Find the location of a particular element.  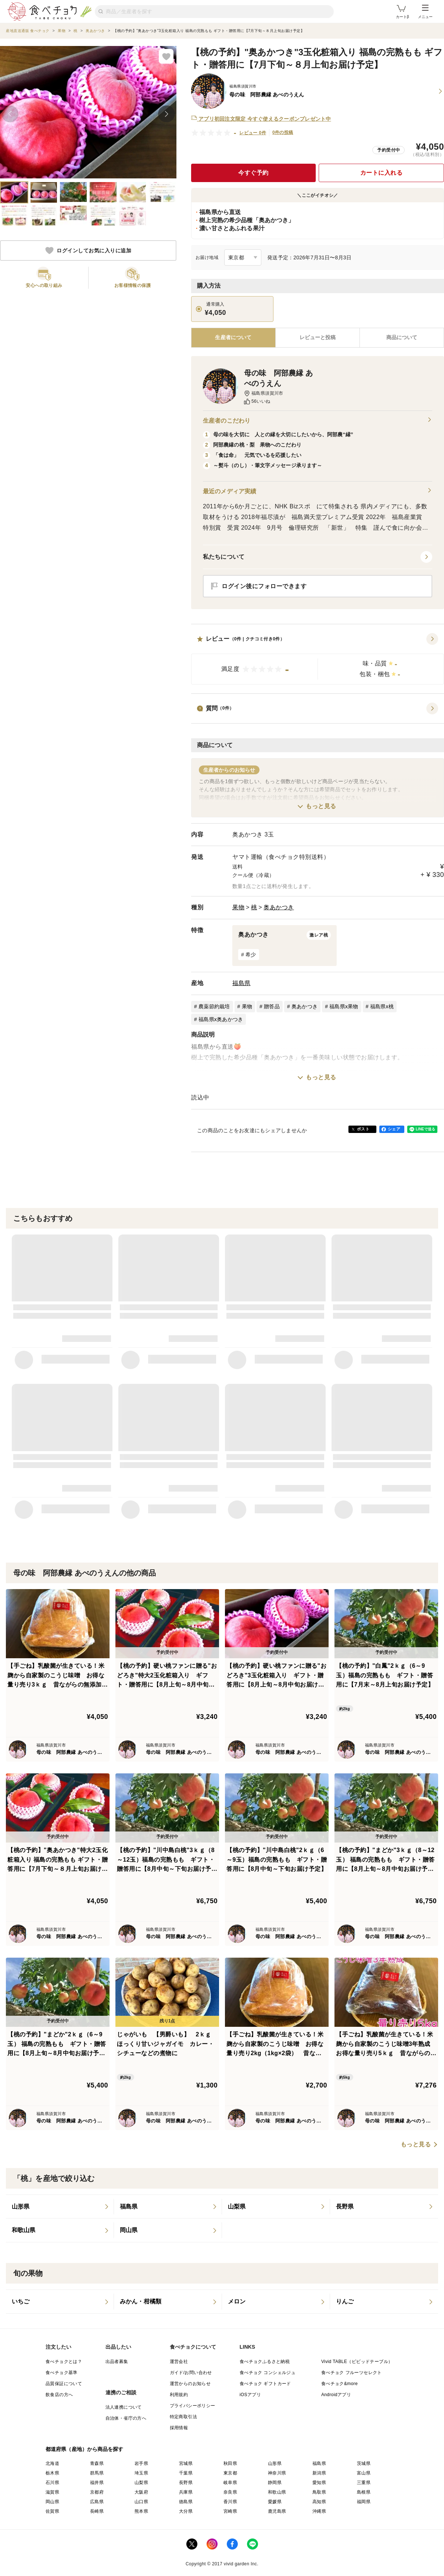

自治体・省庁の方へ is located at coordinates (126, 2418).